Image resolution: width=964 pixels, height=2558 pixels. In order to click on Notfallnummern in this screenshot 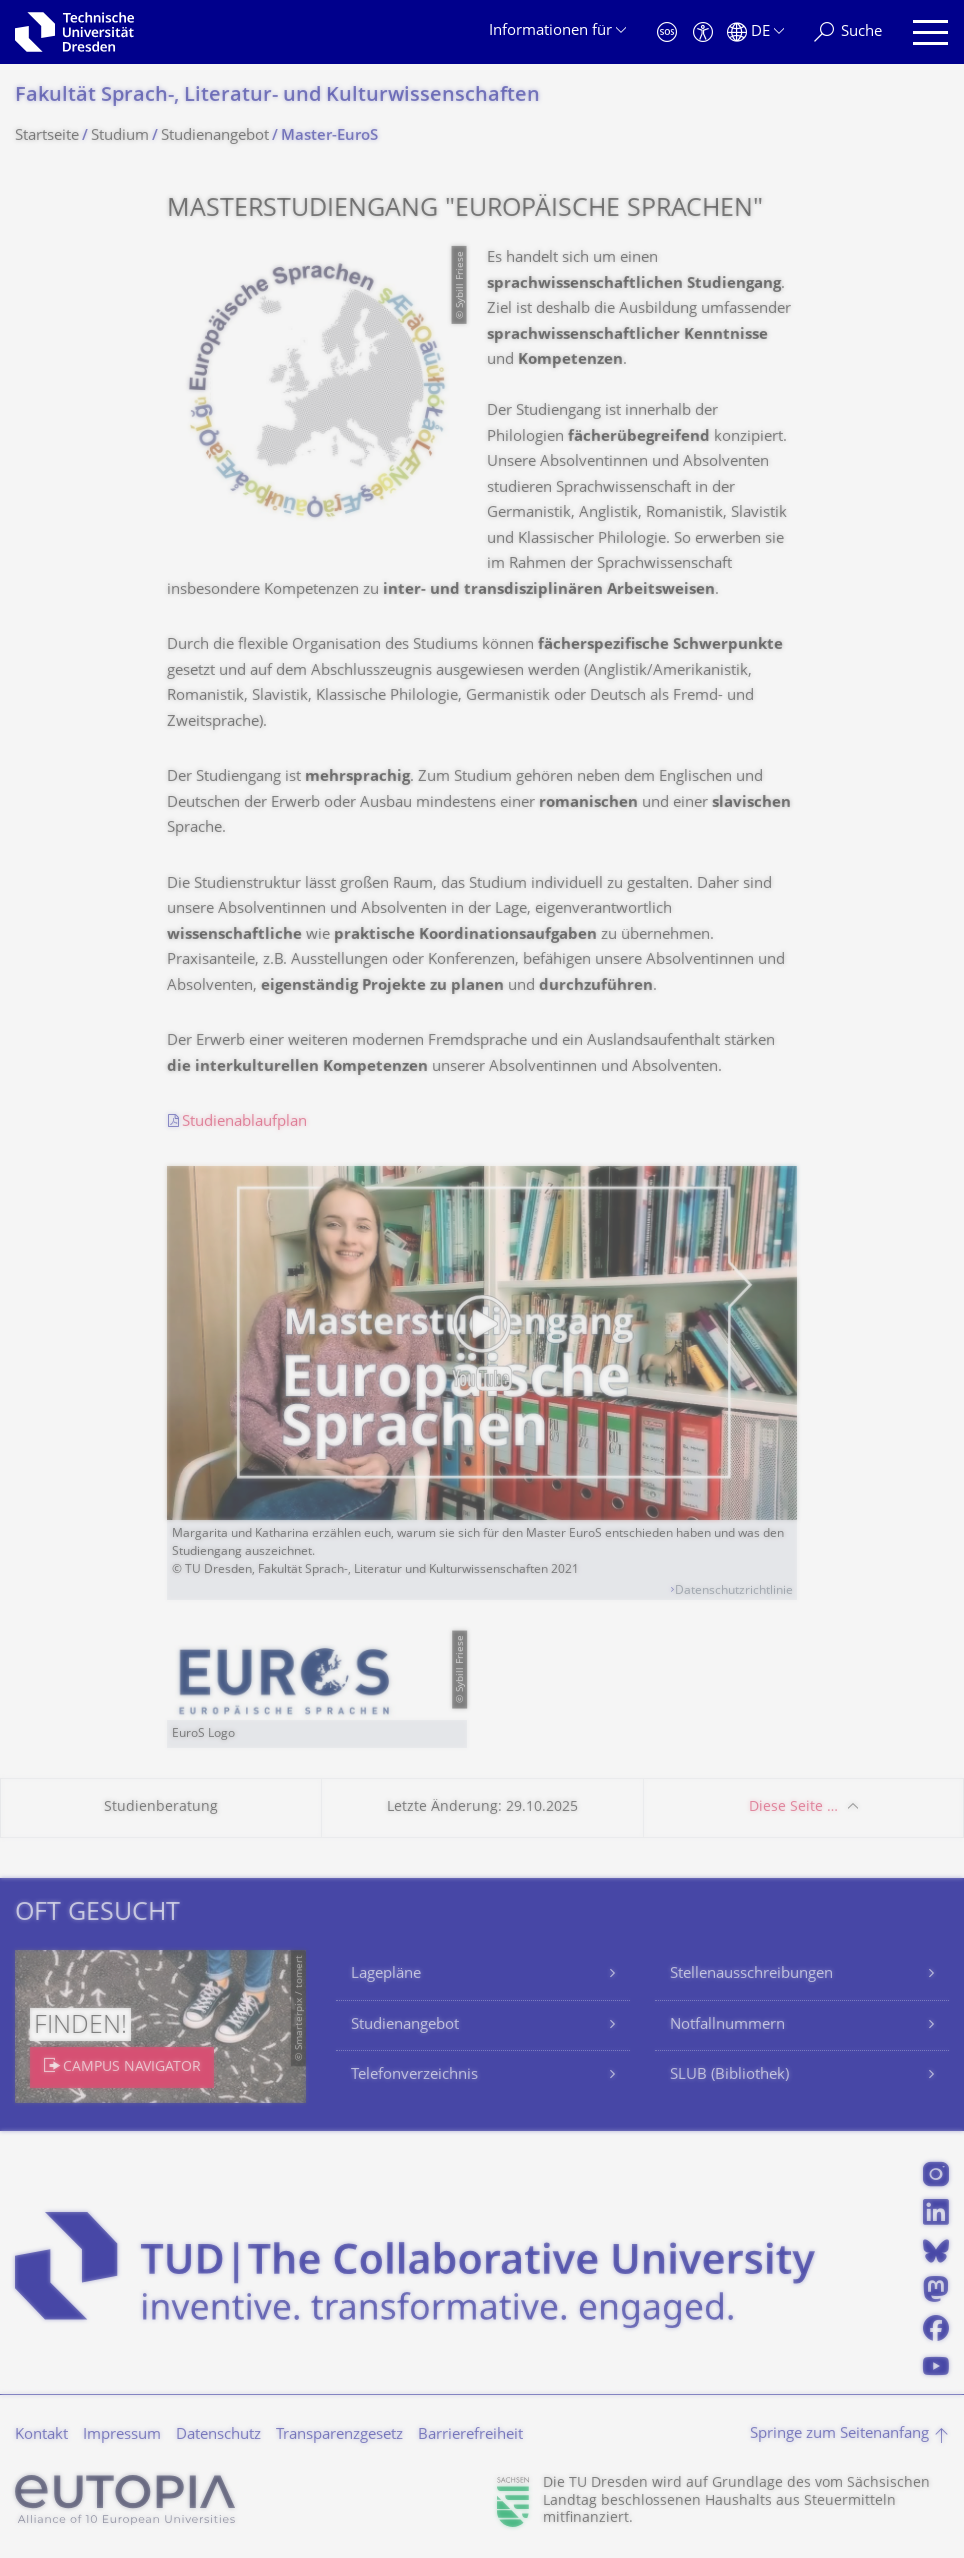, I will do `click(727, 2025)`.